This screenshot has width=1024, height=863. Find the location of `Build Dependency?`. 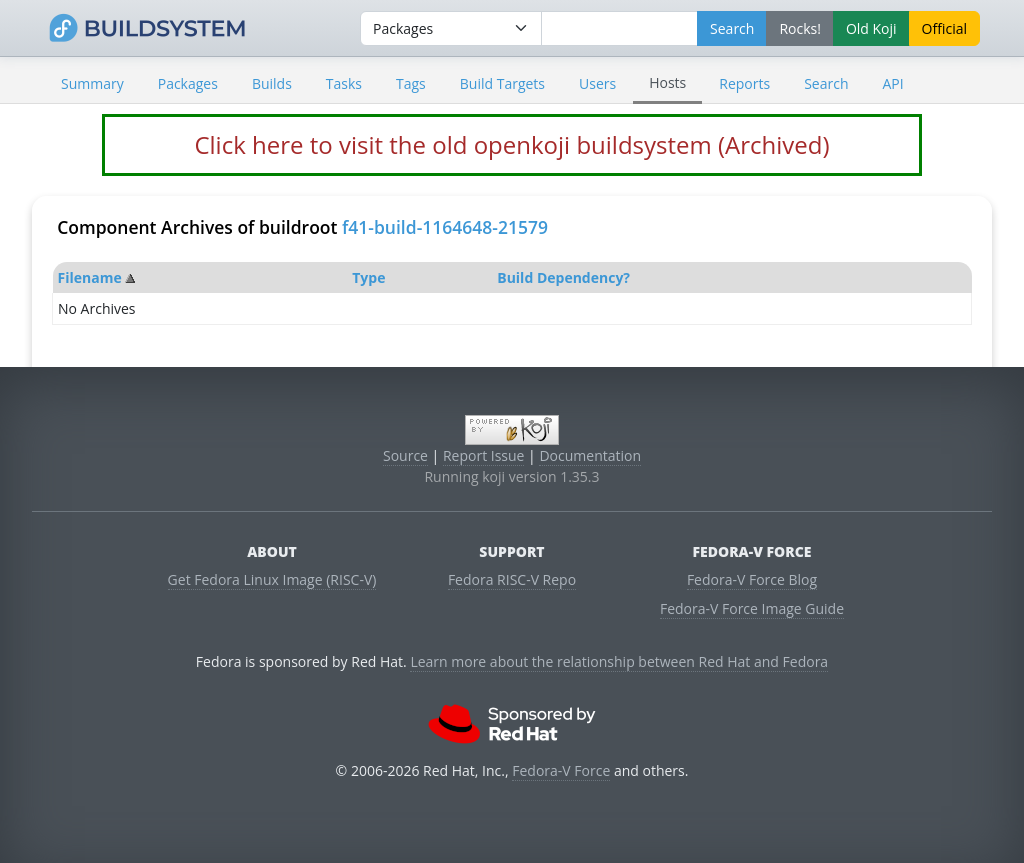

Build Dependency? is located at coordinates (563, 277).